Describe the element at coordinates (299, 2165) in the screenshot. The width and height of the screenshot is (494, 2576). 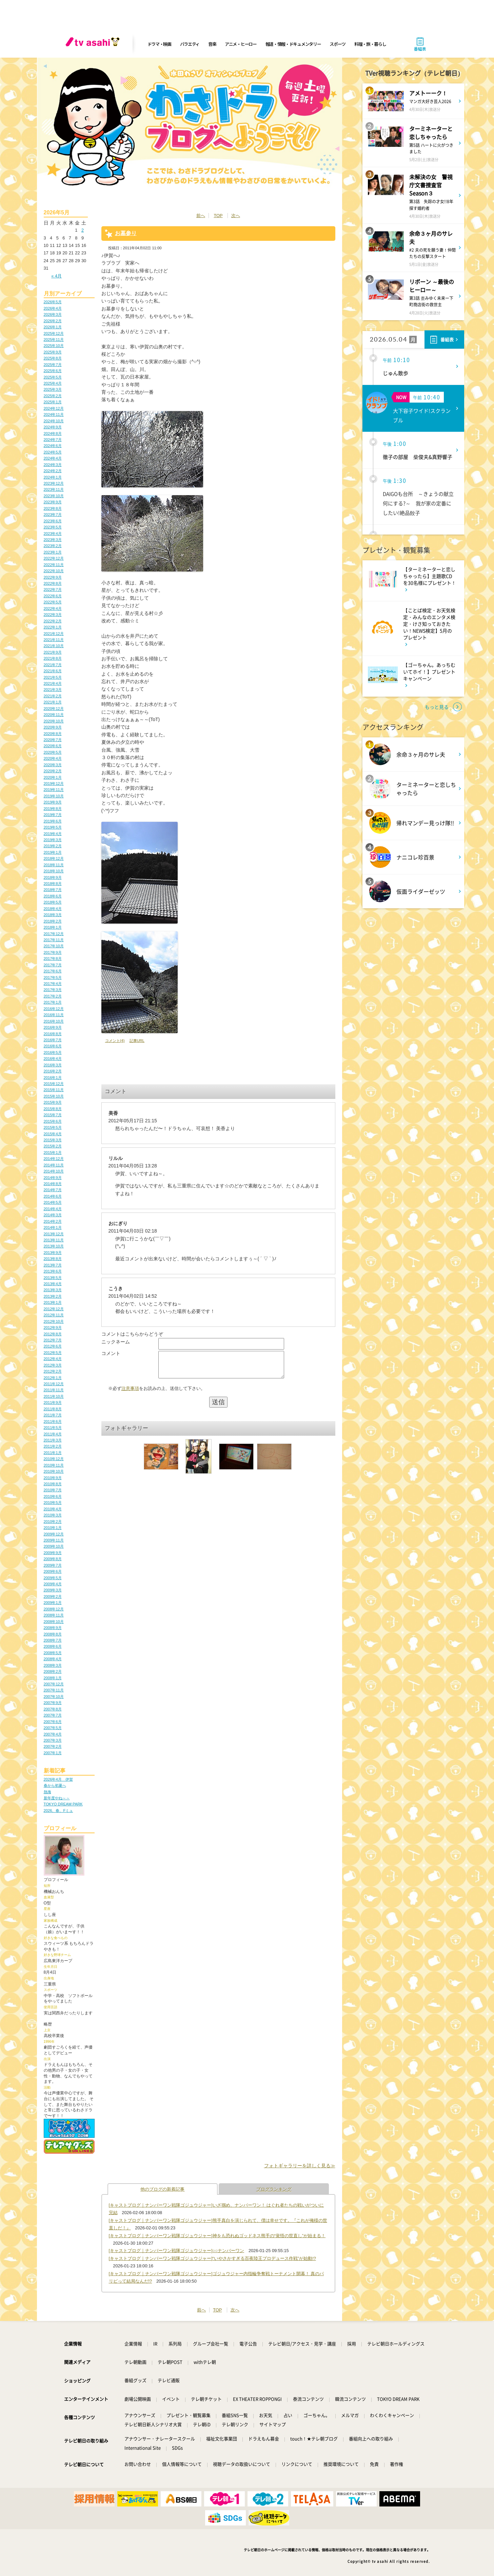
I see `フォトギャラリーを詳しく見る≫` at that location.